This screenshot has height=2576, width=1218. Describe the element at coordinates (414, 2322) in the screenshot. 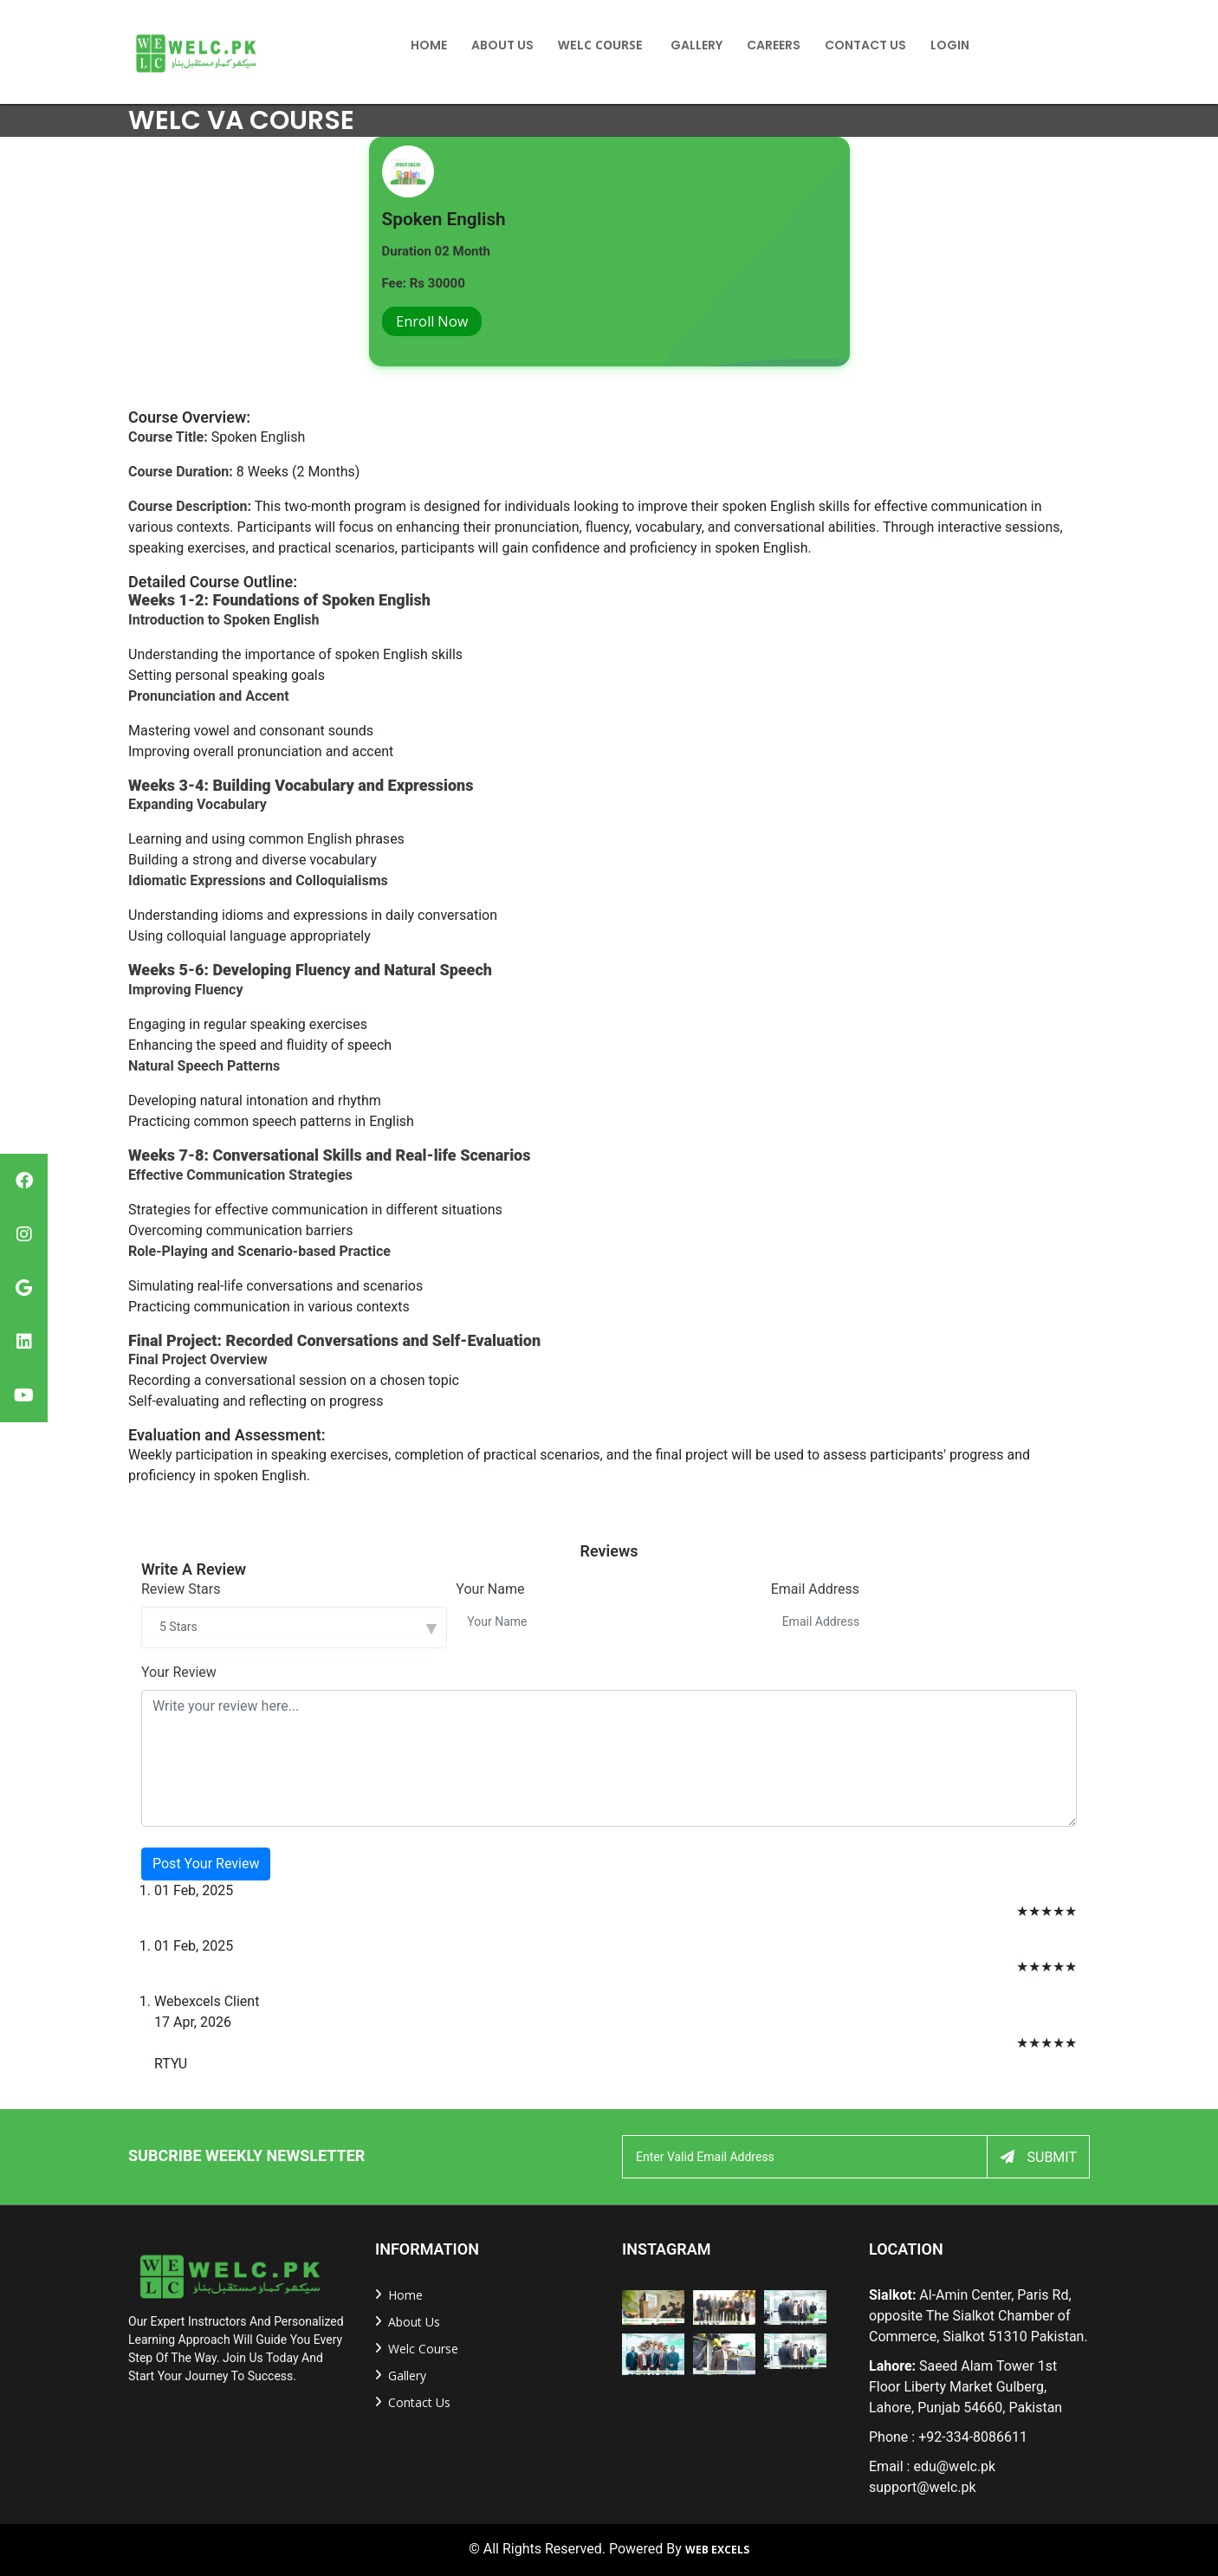

I see `about us` at that location.